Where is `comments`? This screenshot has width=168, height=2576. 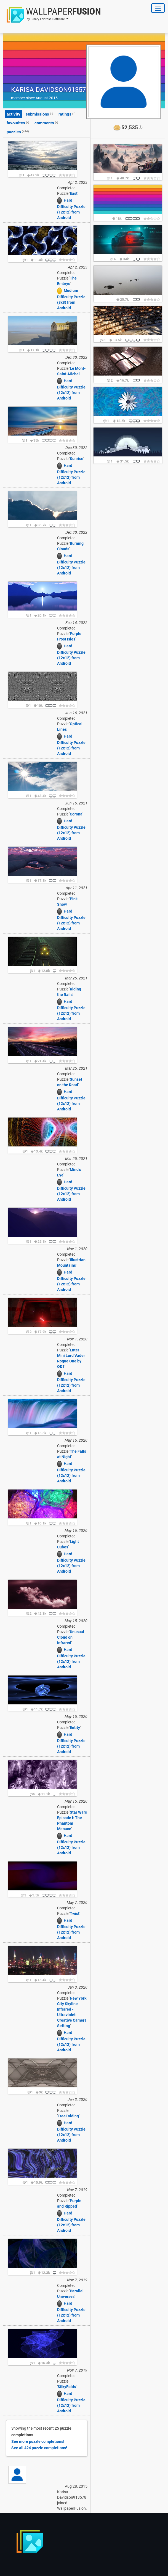
comments is located at coordinates (46, 122).